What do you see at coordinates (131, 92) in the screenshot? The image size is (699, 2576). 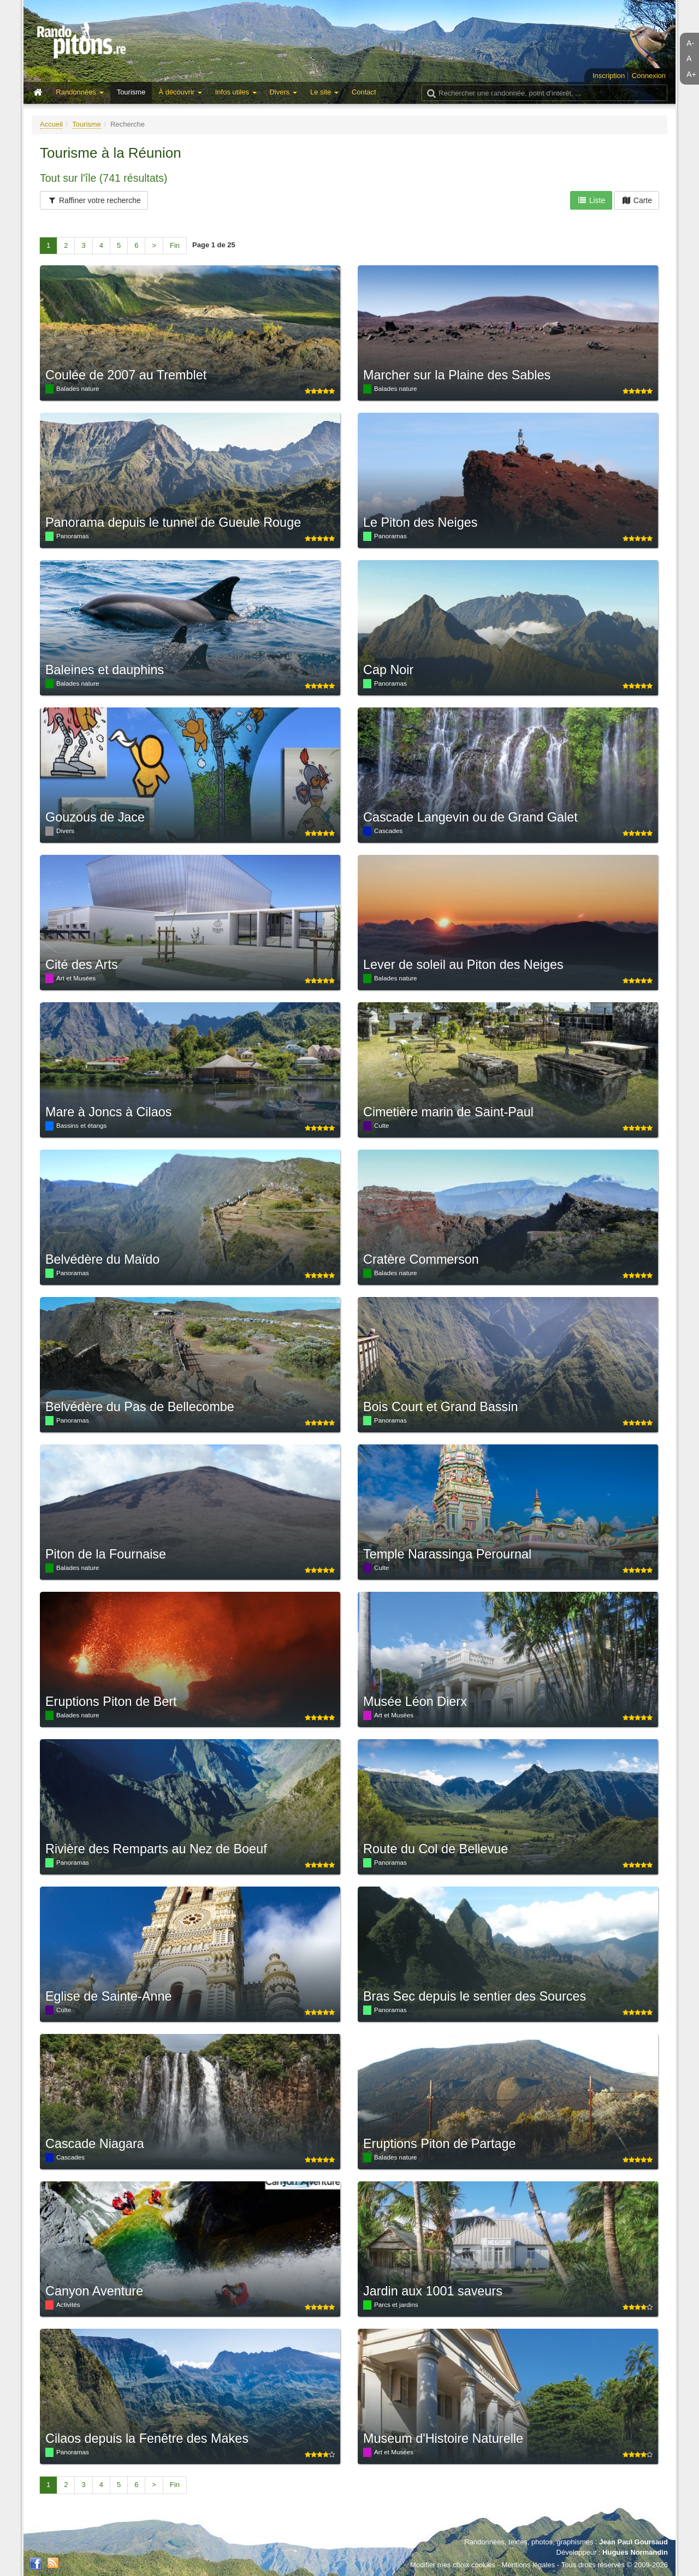 I see `Tourisme` at bounding box center [131, 92].